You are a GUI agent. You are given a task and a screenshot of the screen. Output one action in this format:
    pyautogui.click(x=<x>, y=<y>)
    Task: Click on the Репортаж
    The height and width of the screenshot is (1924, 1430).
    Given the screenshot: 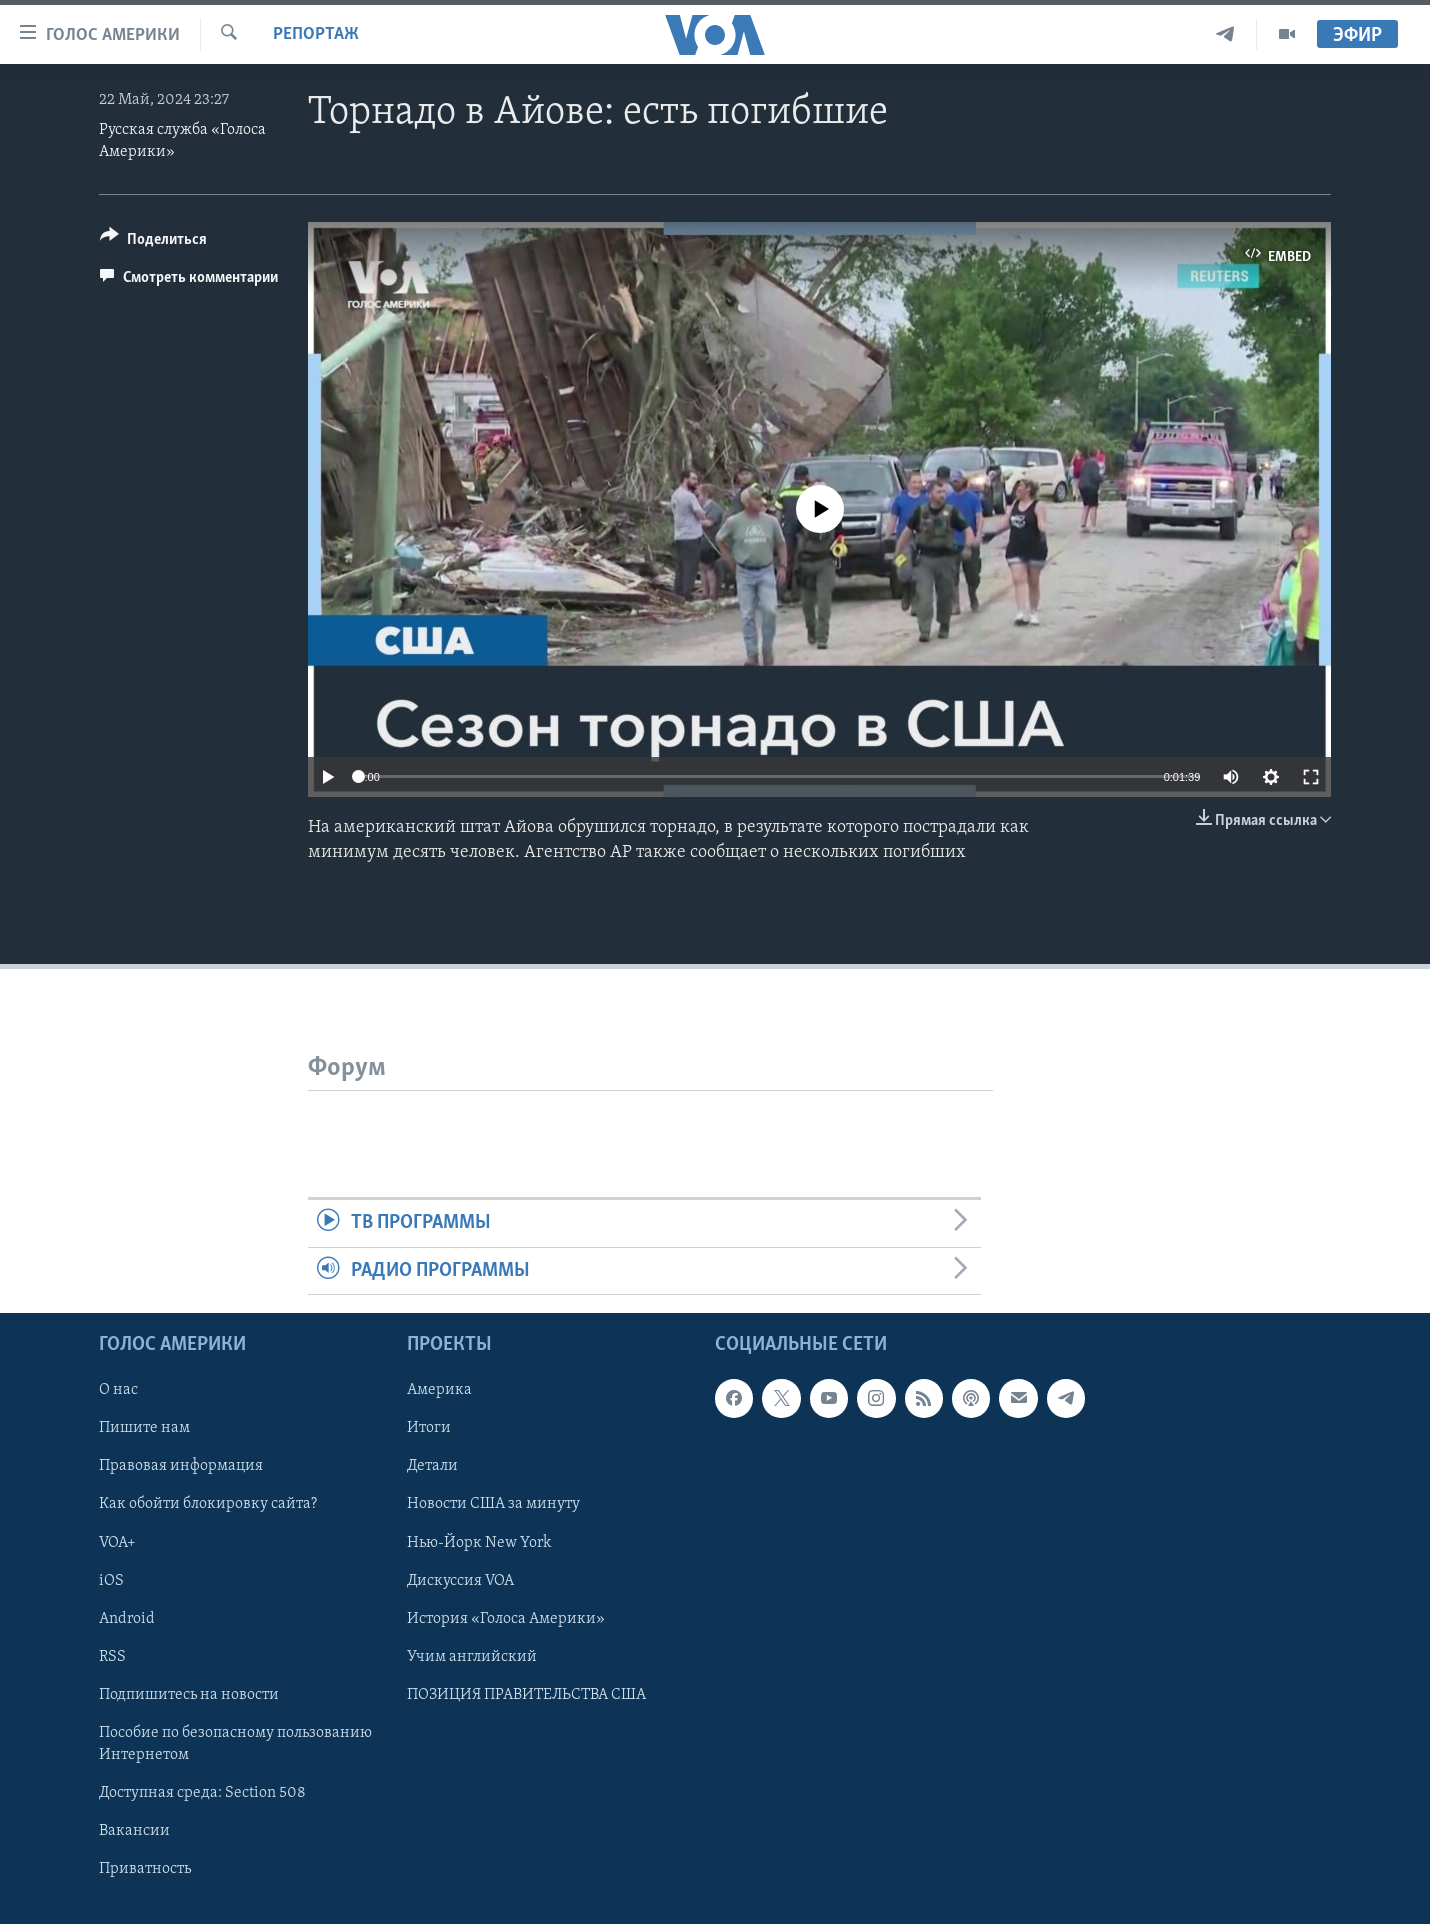 What is the action you would take?
    pyautogui.click(x=316, y=34)
    